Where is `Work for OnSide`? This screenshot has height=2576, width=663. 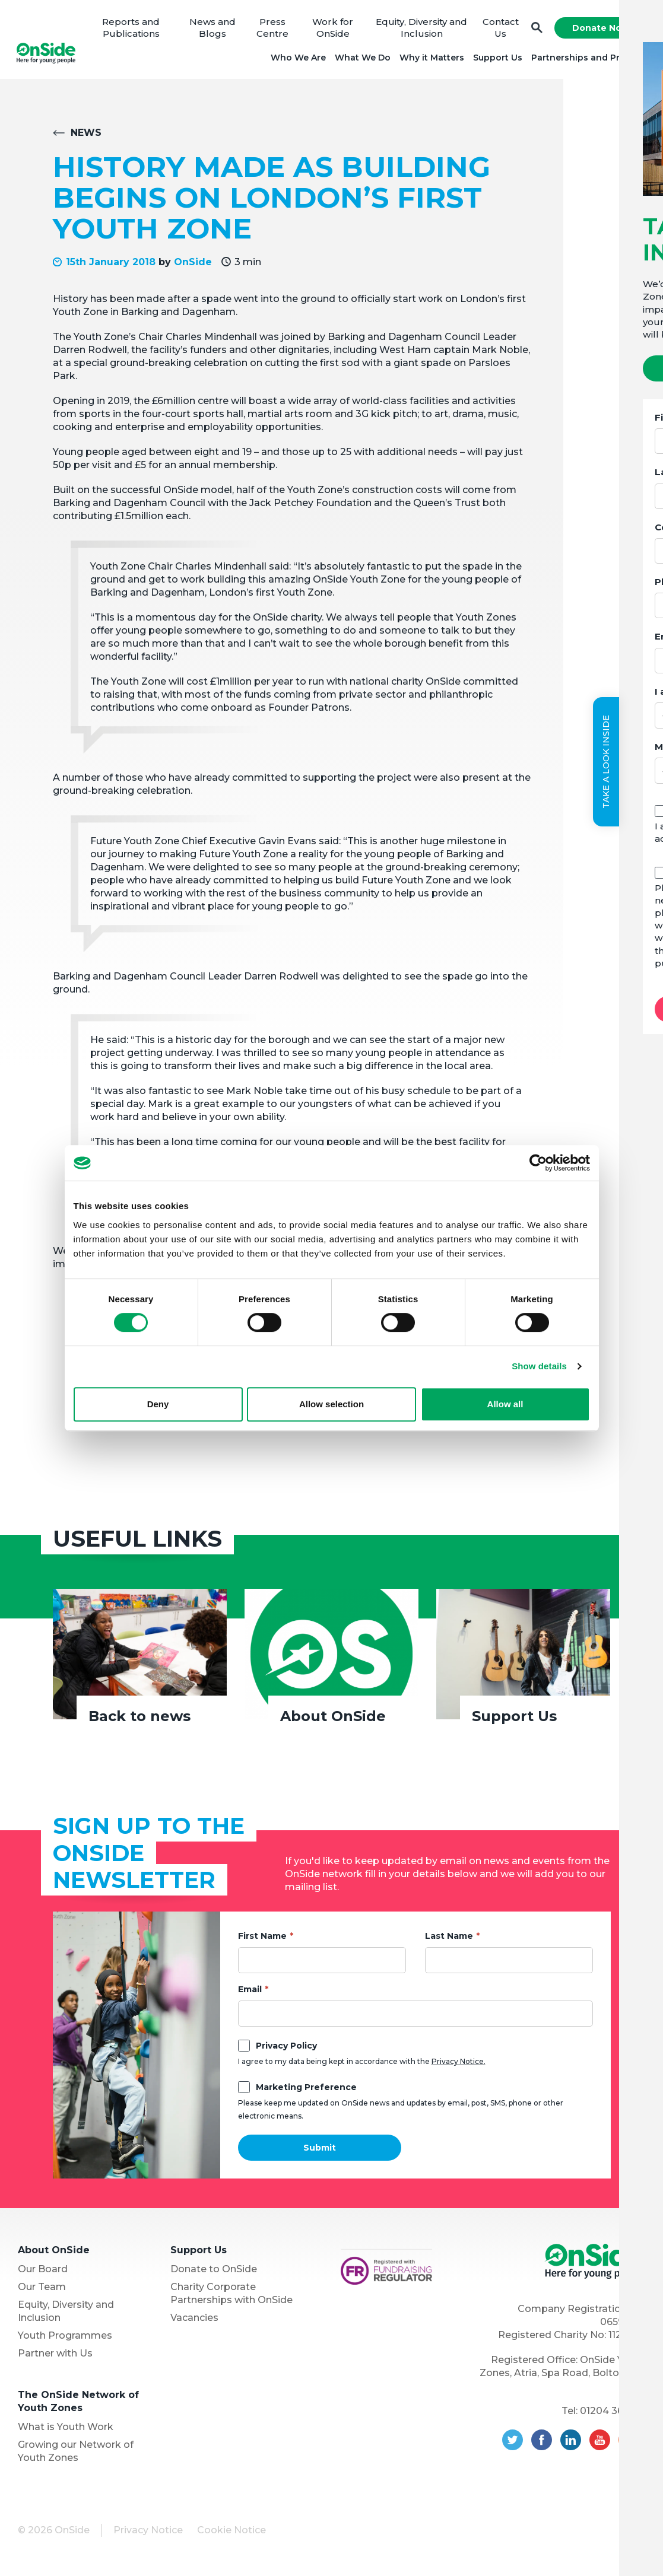
Work for OnSide is located at coordinates (332, 29).